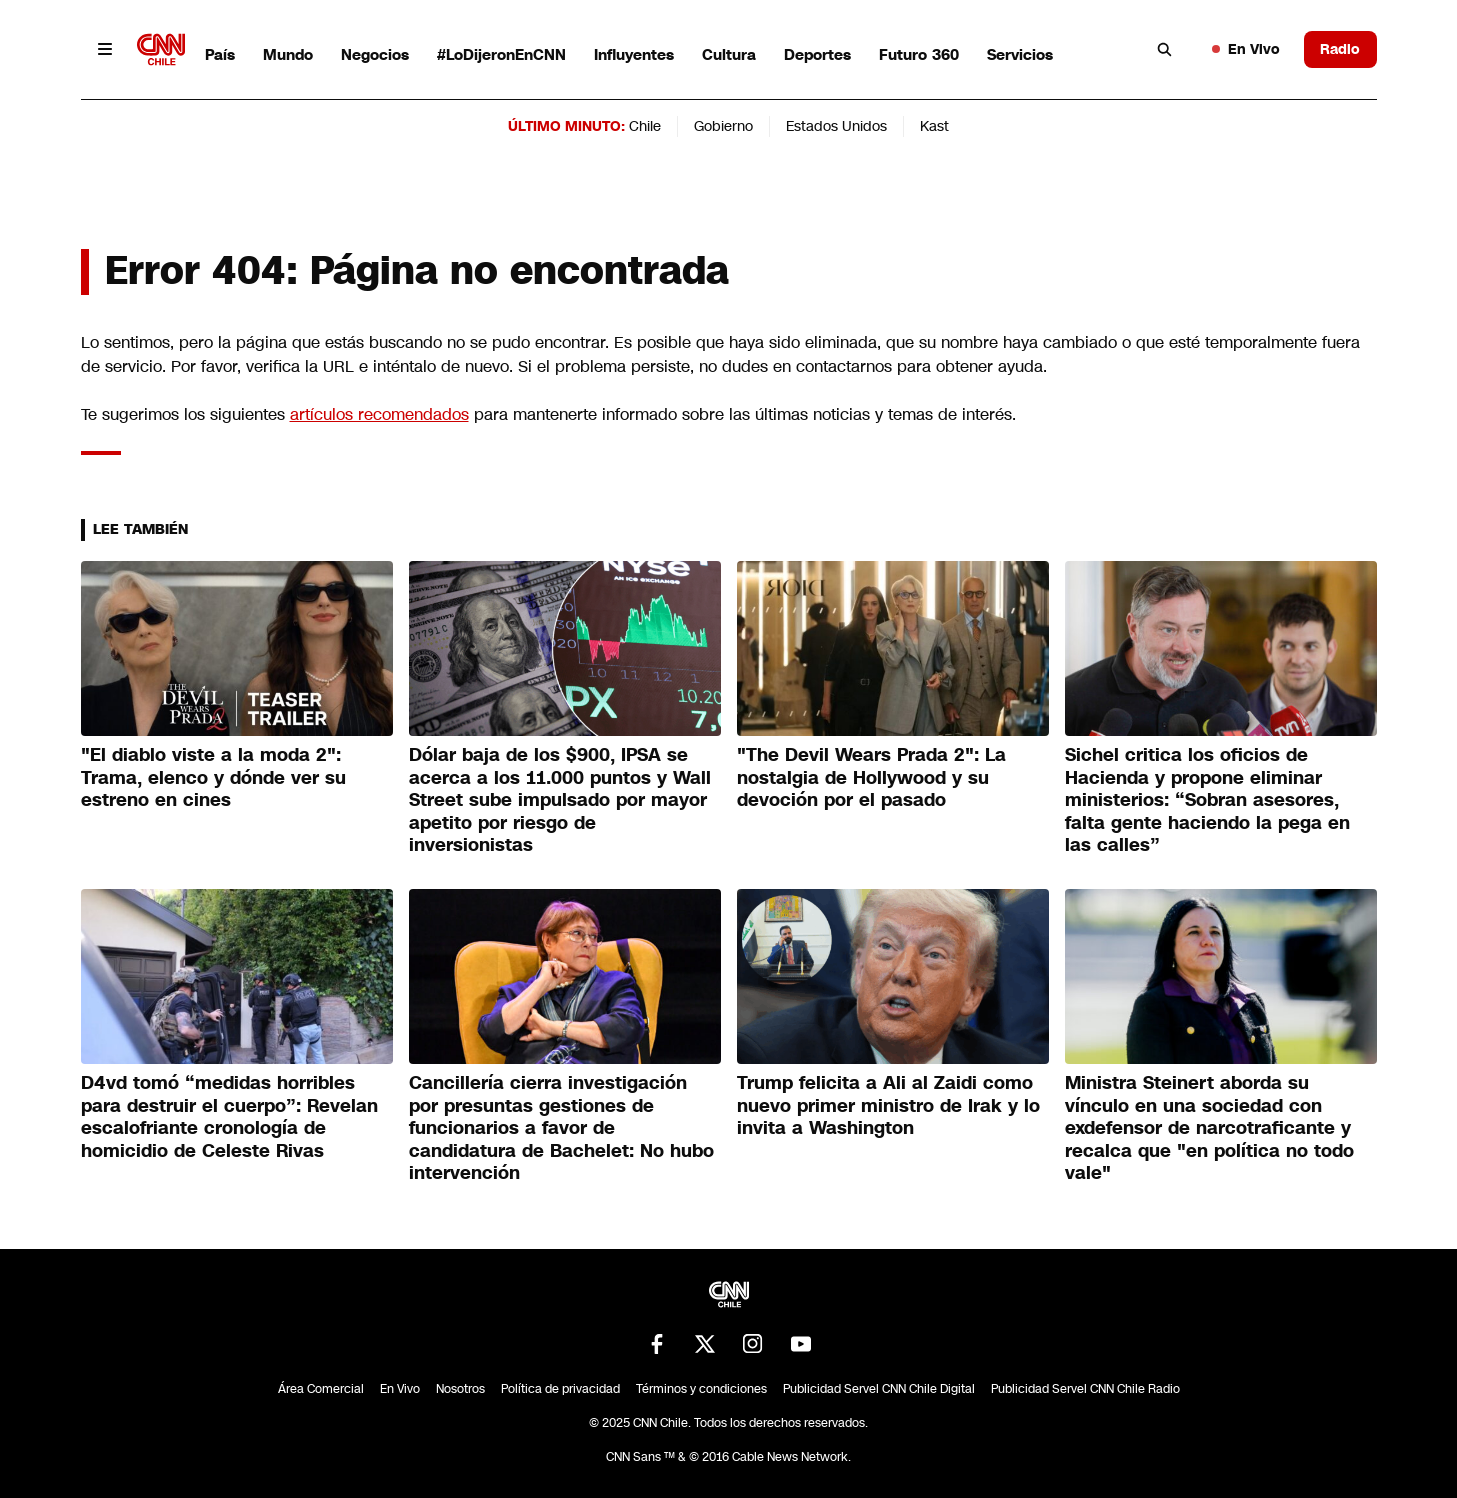  What do you see at coordinates (220, 54) in the screenshot?
I see `País` at bounding box center [220, 54].